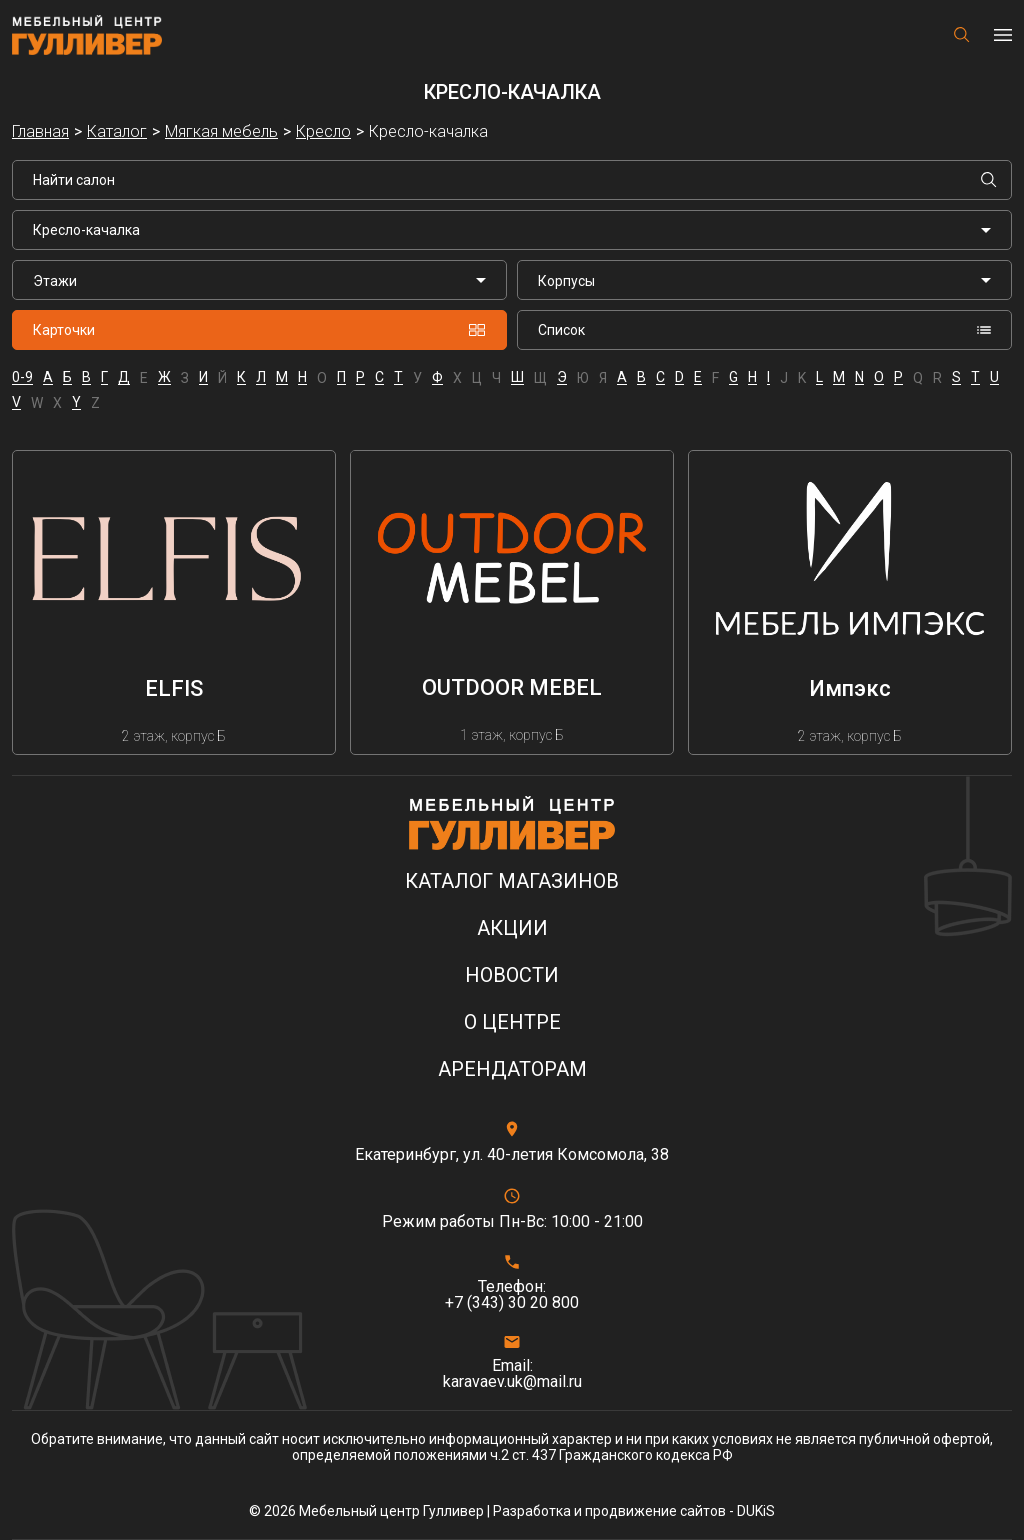 The height and width of the screenshot is (1540, 1024). Describe the element at coordinates (512, 881) in the screenshot. I see `Каталог магазинов` at that location.